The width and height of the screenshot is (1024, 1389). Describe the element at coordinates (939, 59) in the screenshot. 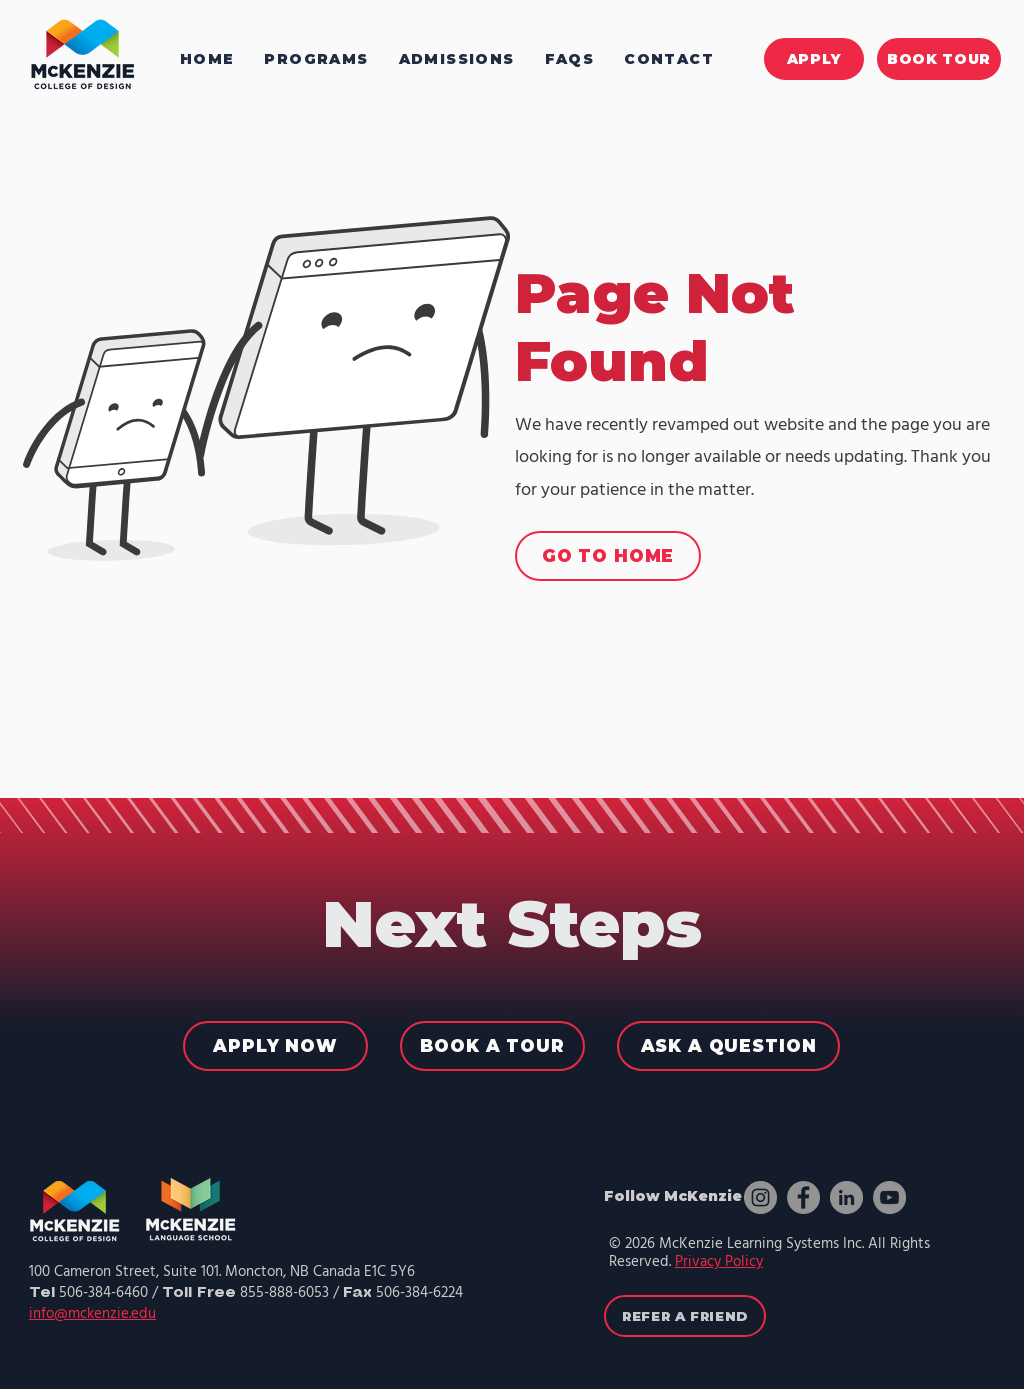

I see `[BOOK TOUR]` at that location.